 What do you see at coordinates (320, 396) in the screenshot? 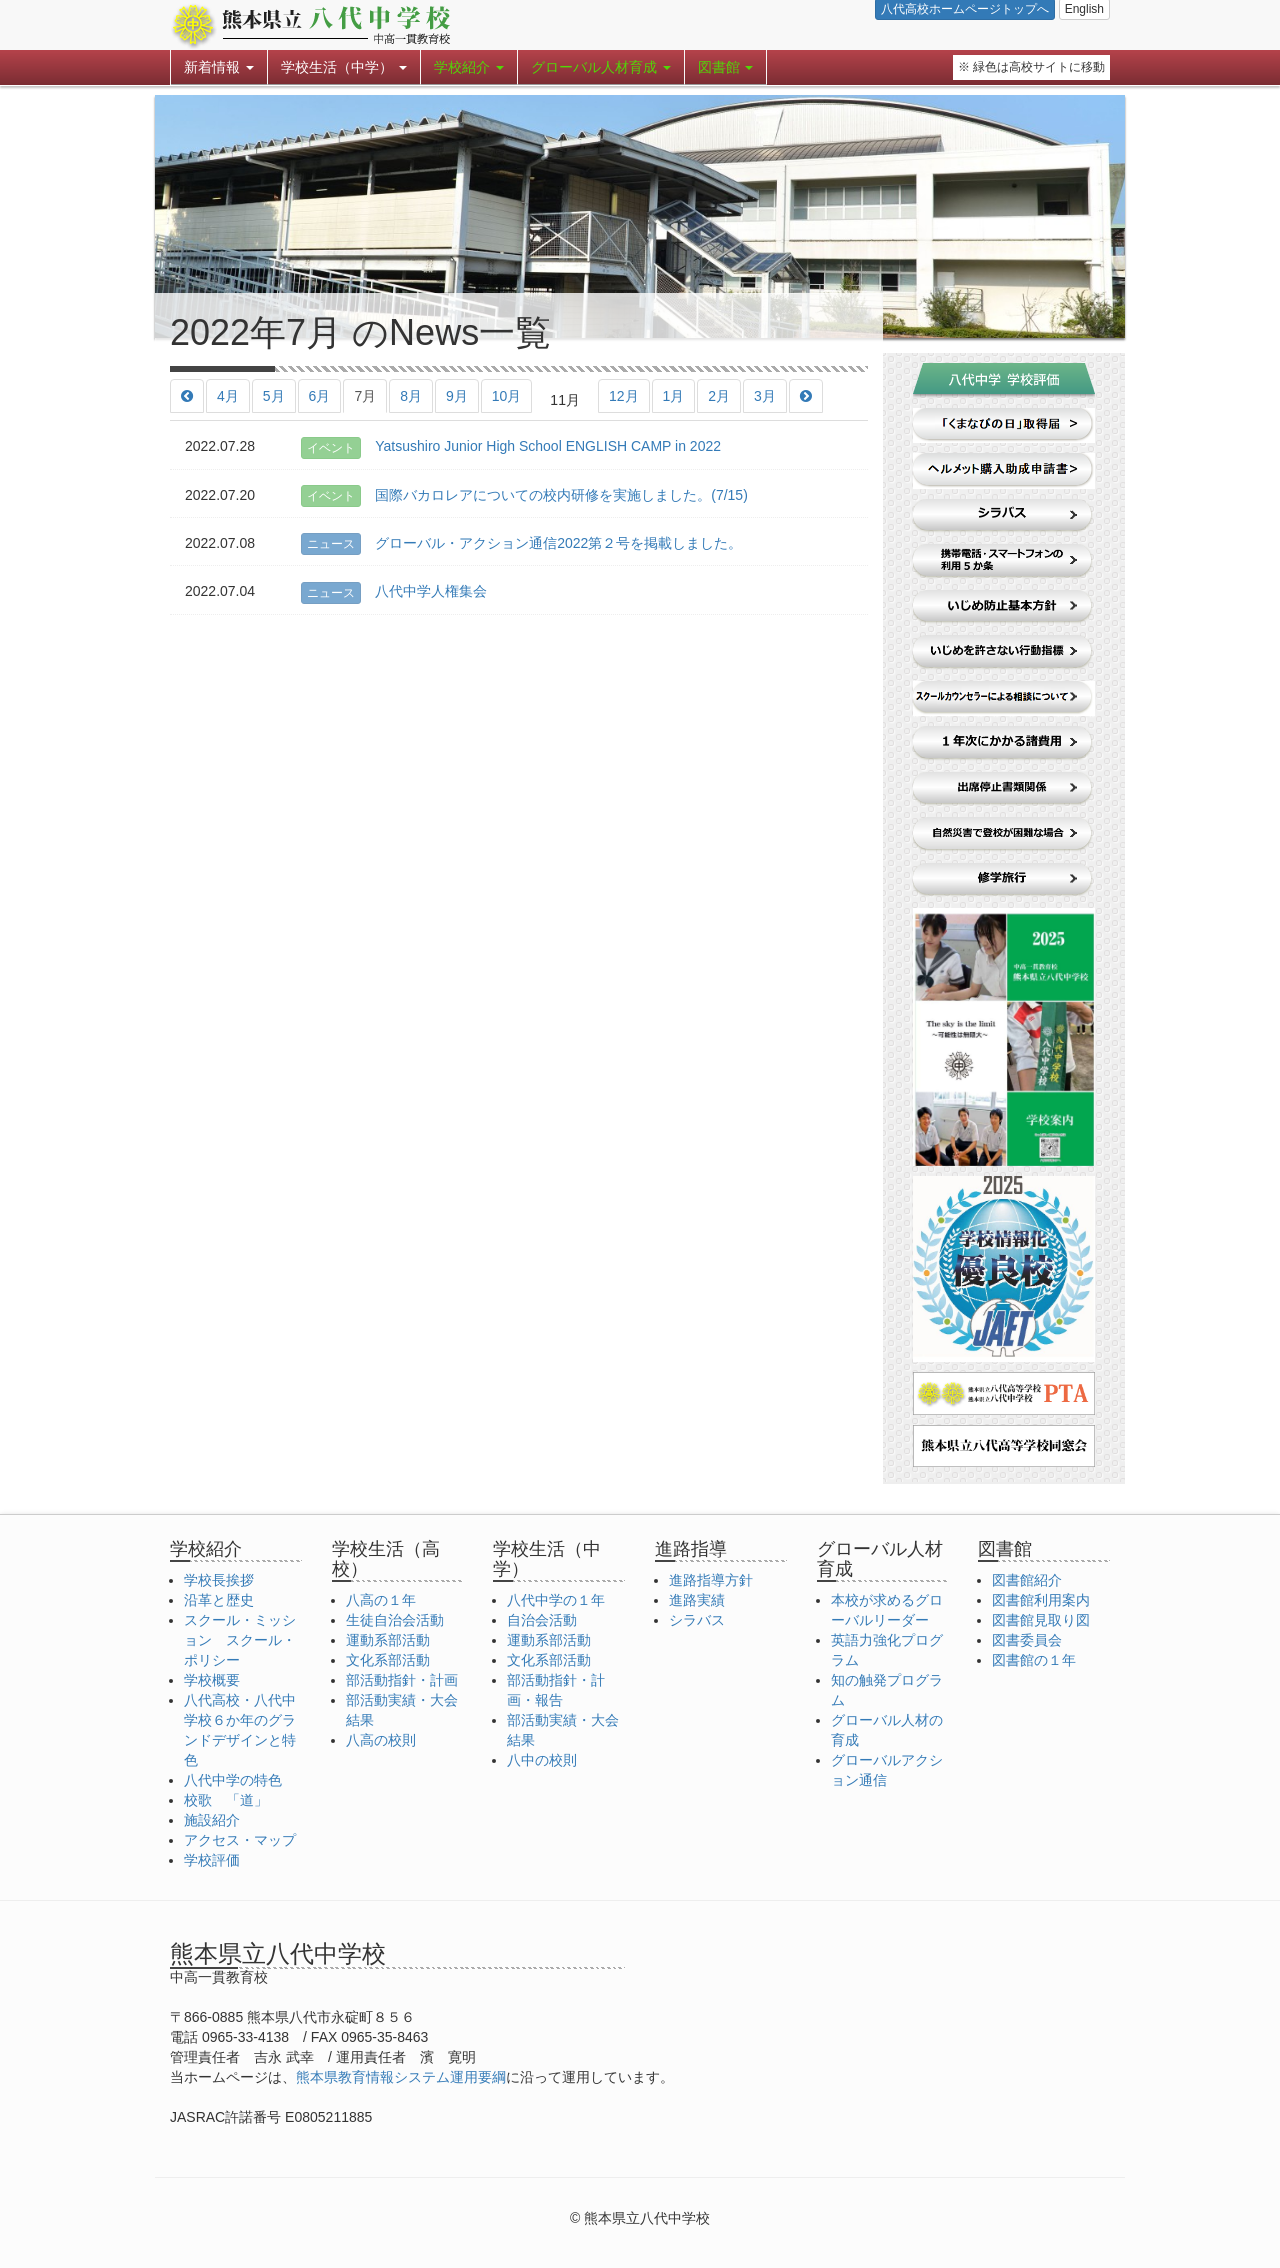
I see `6月` at bounding box center [320, 396].